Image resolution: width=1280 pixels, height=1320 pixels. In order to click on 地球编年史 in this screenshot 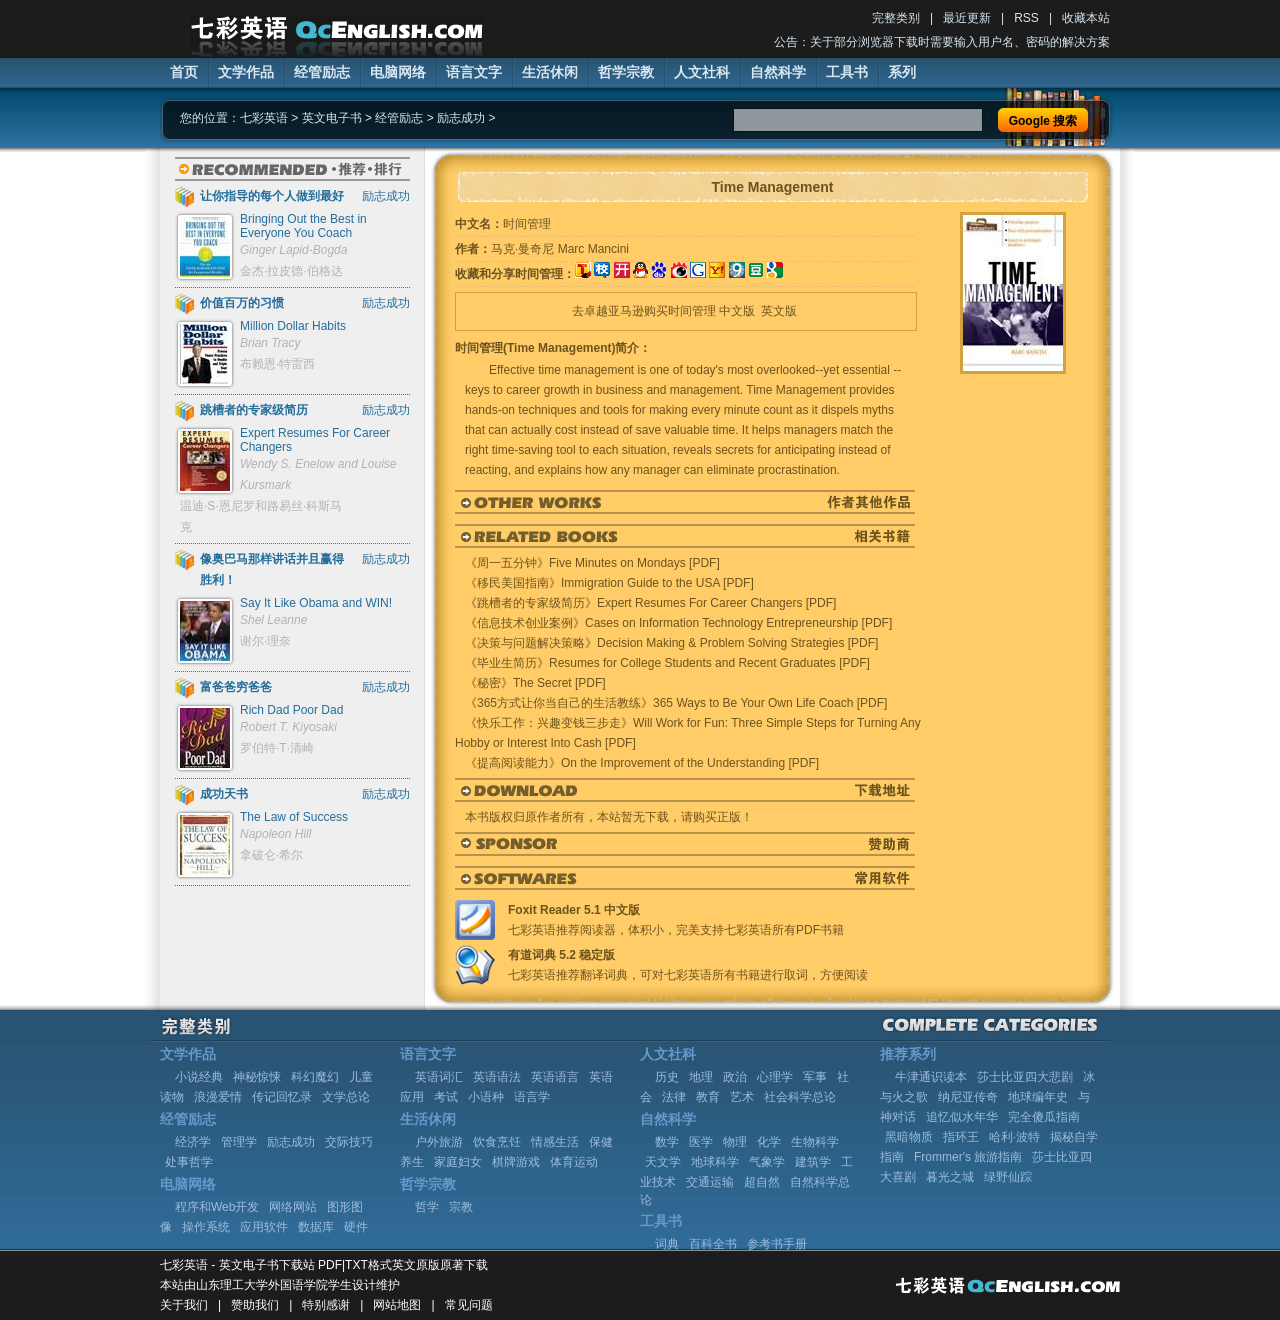, I will do `click(1038, 1097)`.